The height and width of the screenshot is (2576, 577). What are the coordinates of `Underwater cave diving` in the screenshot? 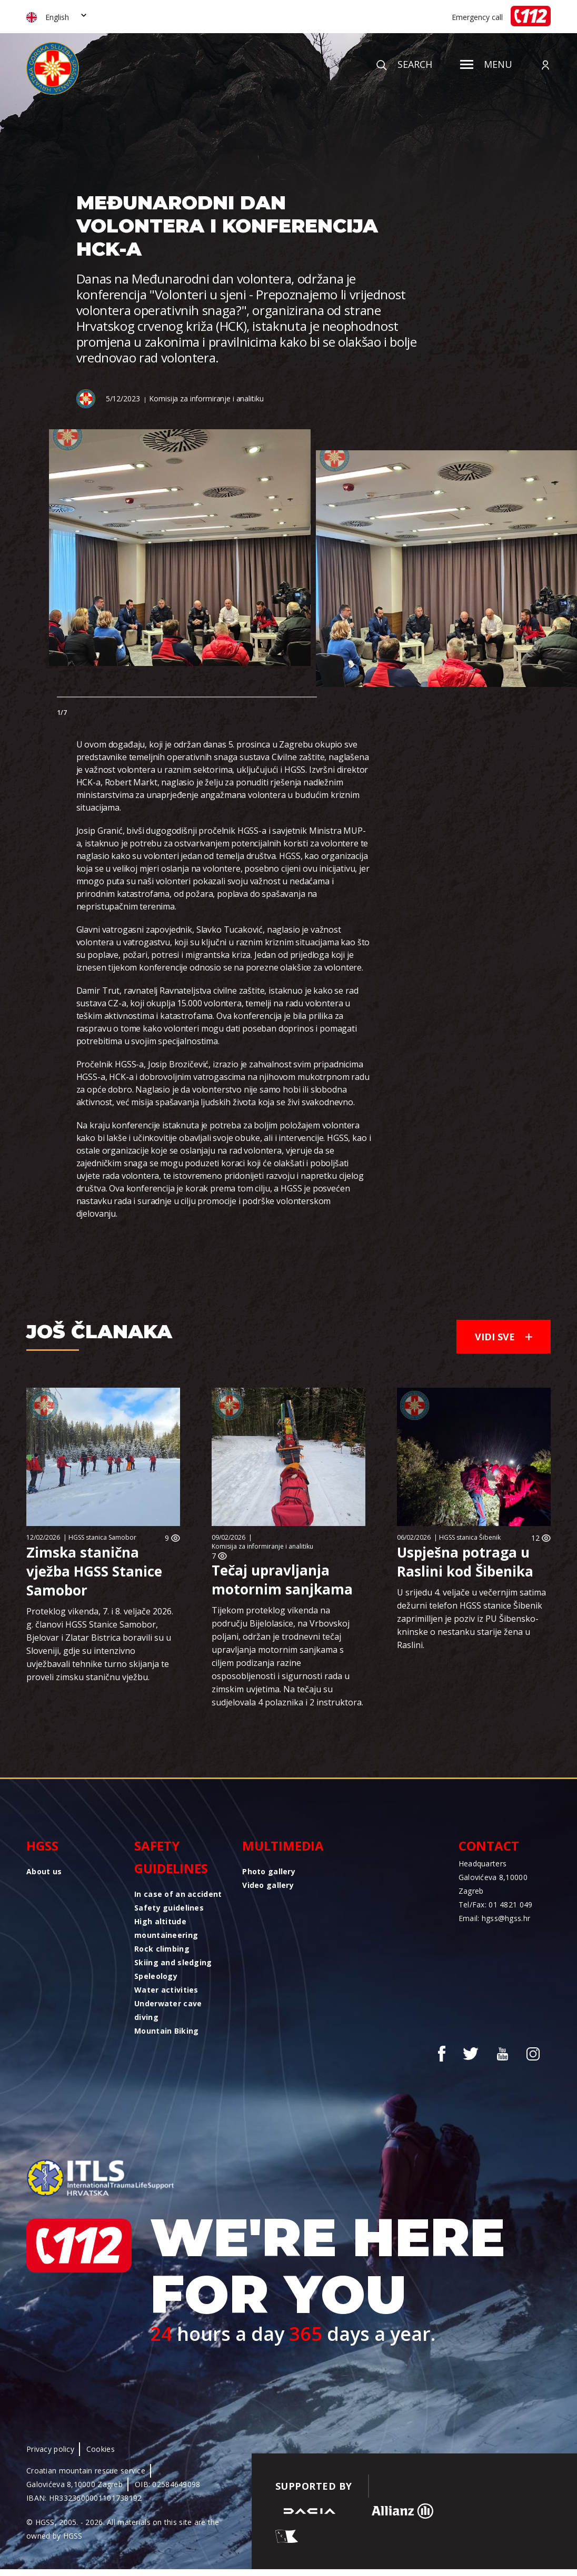 It's located at (168, 2010).